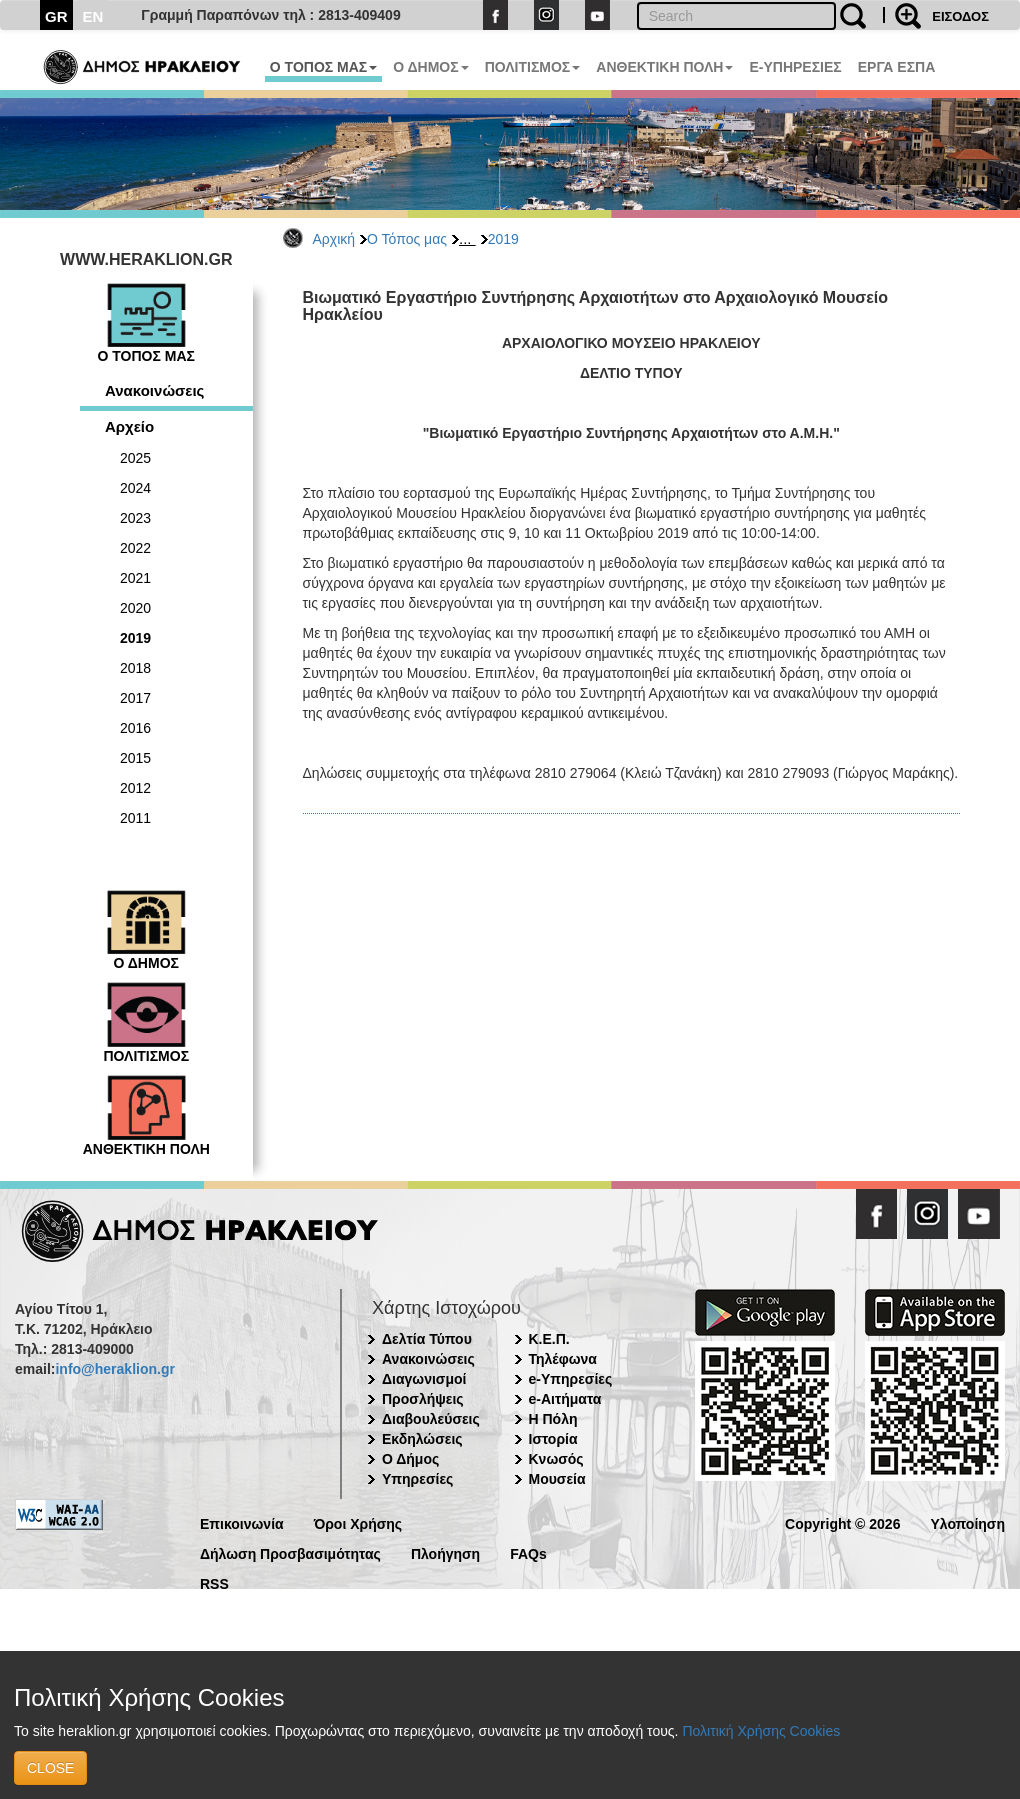  I want to click on 2012, so click(135, 788).